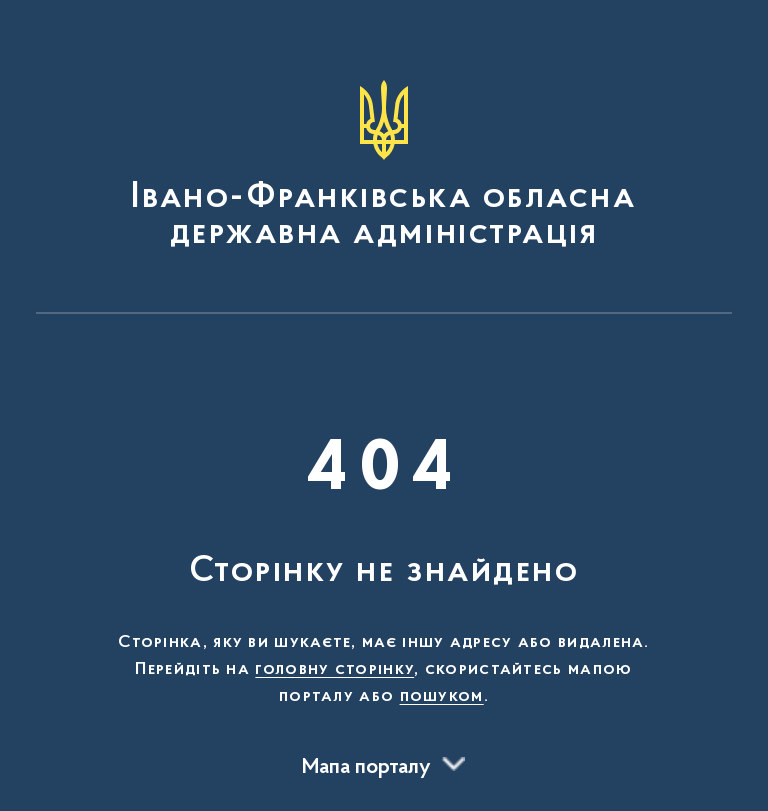 The height and width of the screenshot is (811, 768). I want to click on [На головну сторінку], so click(384, 166).